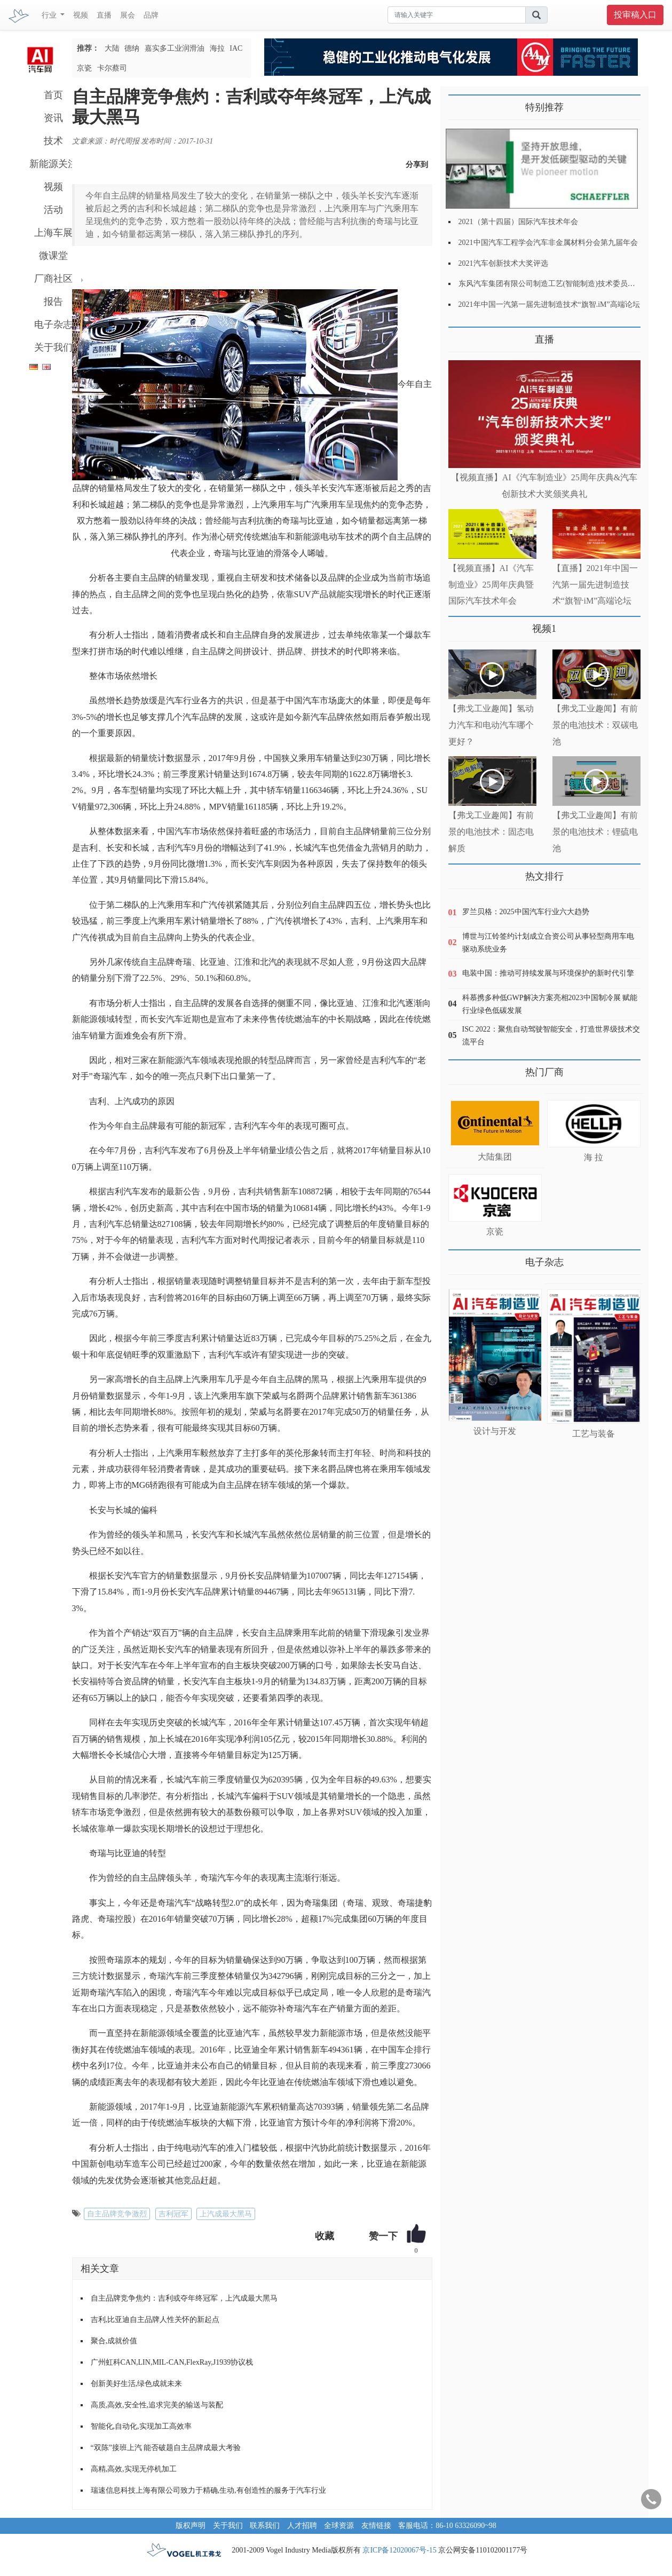 The width and height of the screenshot is (672, 2576). What do you see at coordinates (53, 141) in the screenshot?
I see `技术` at bounding box center [53, 141].